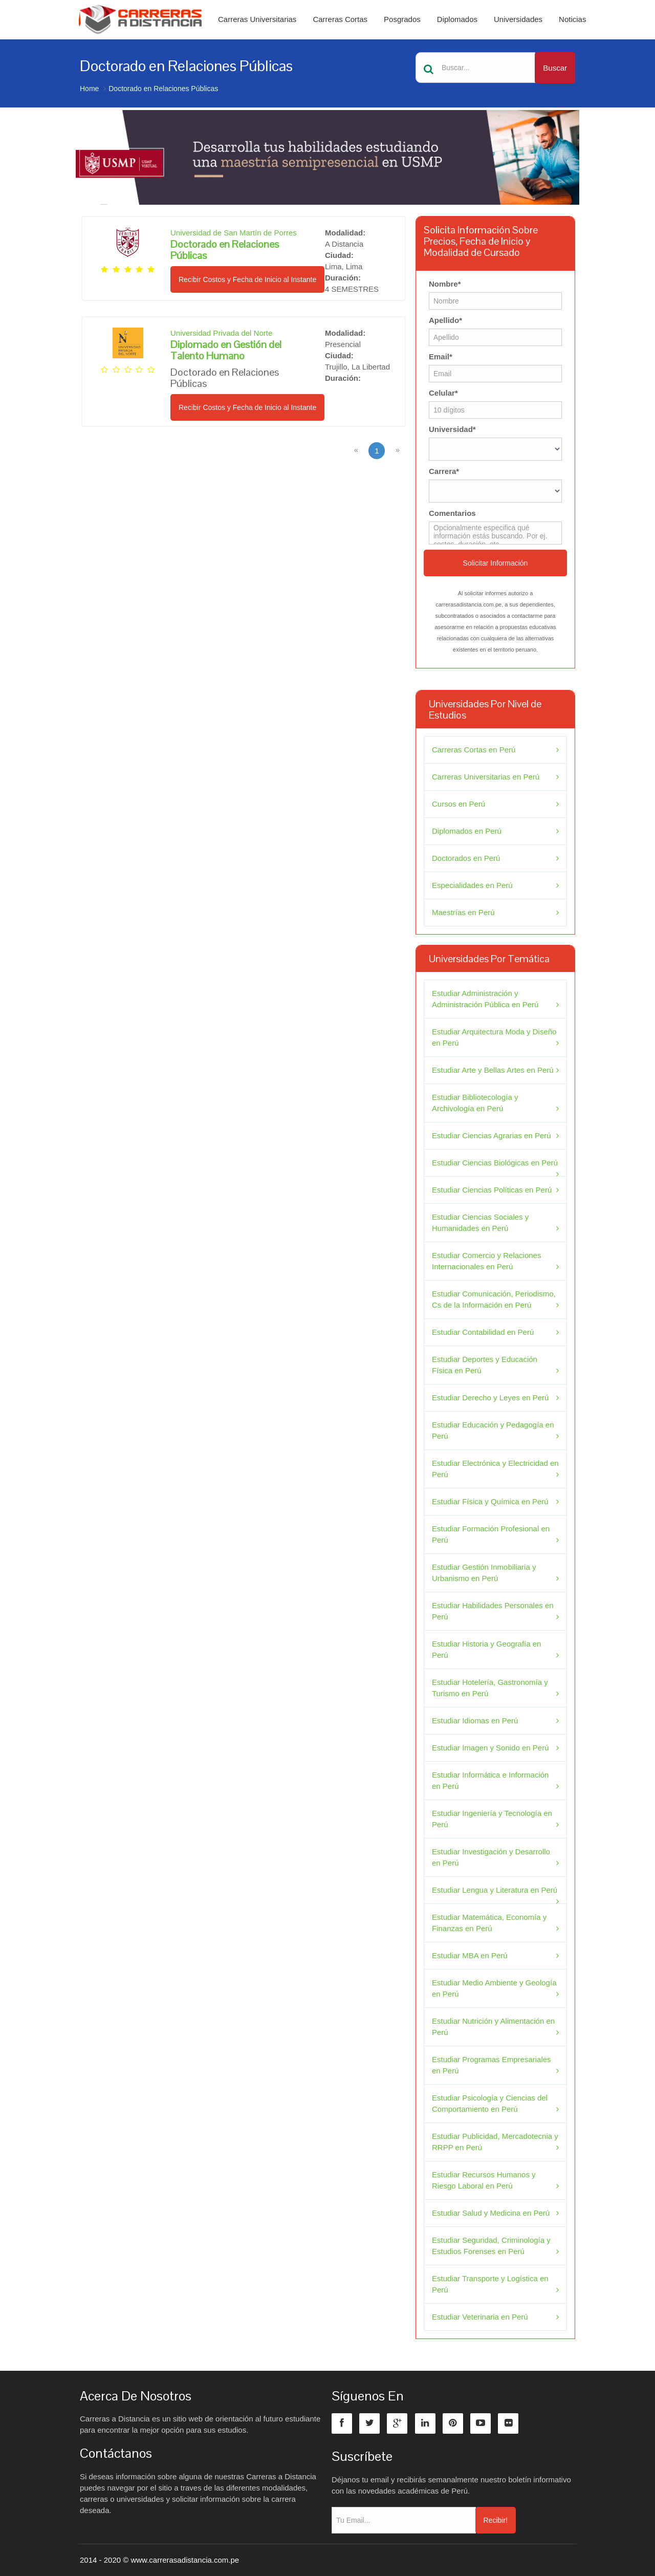 The height and width of the screenshot is (2576, 655). Describe the element at coordinates (494, 1890) in the screenshot. I see `Estudiar Lengua y Literatura en Perú` at that location.